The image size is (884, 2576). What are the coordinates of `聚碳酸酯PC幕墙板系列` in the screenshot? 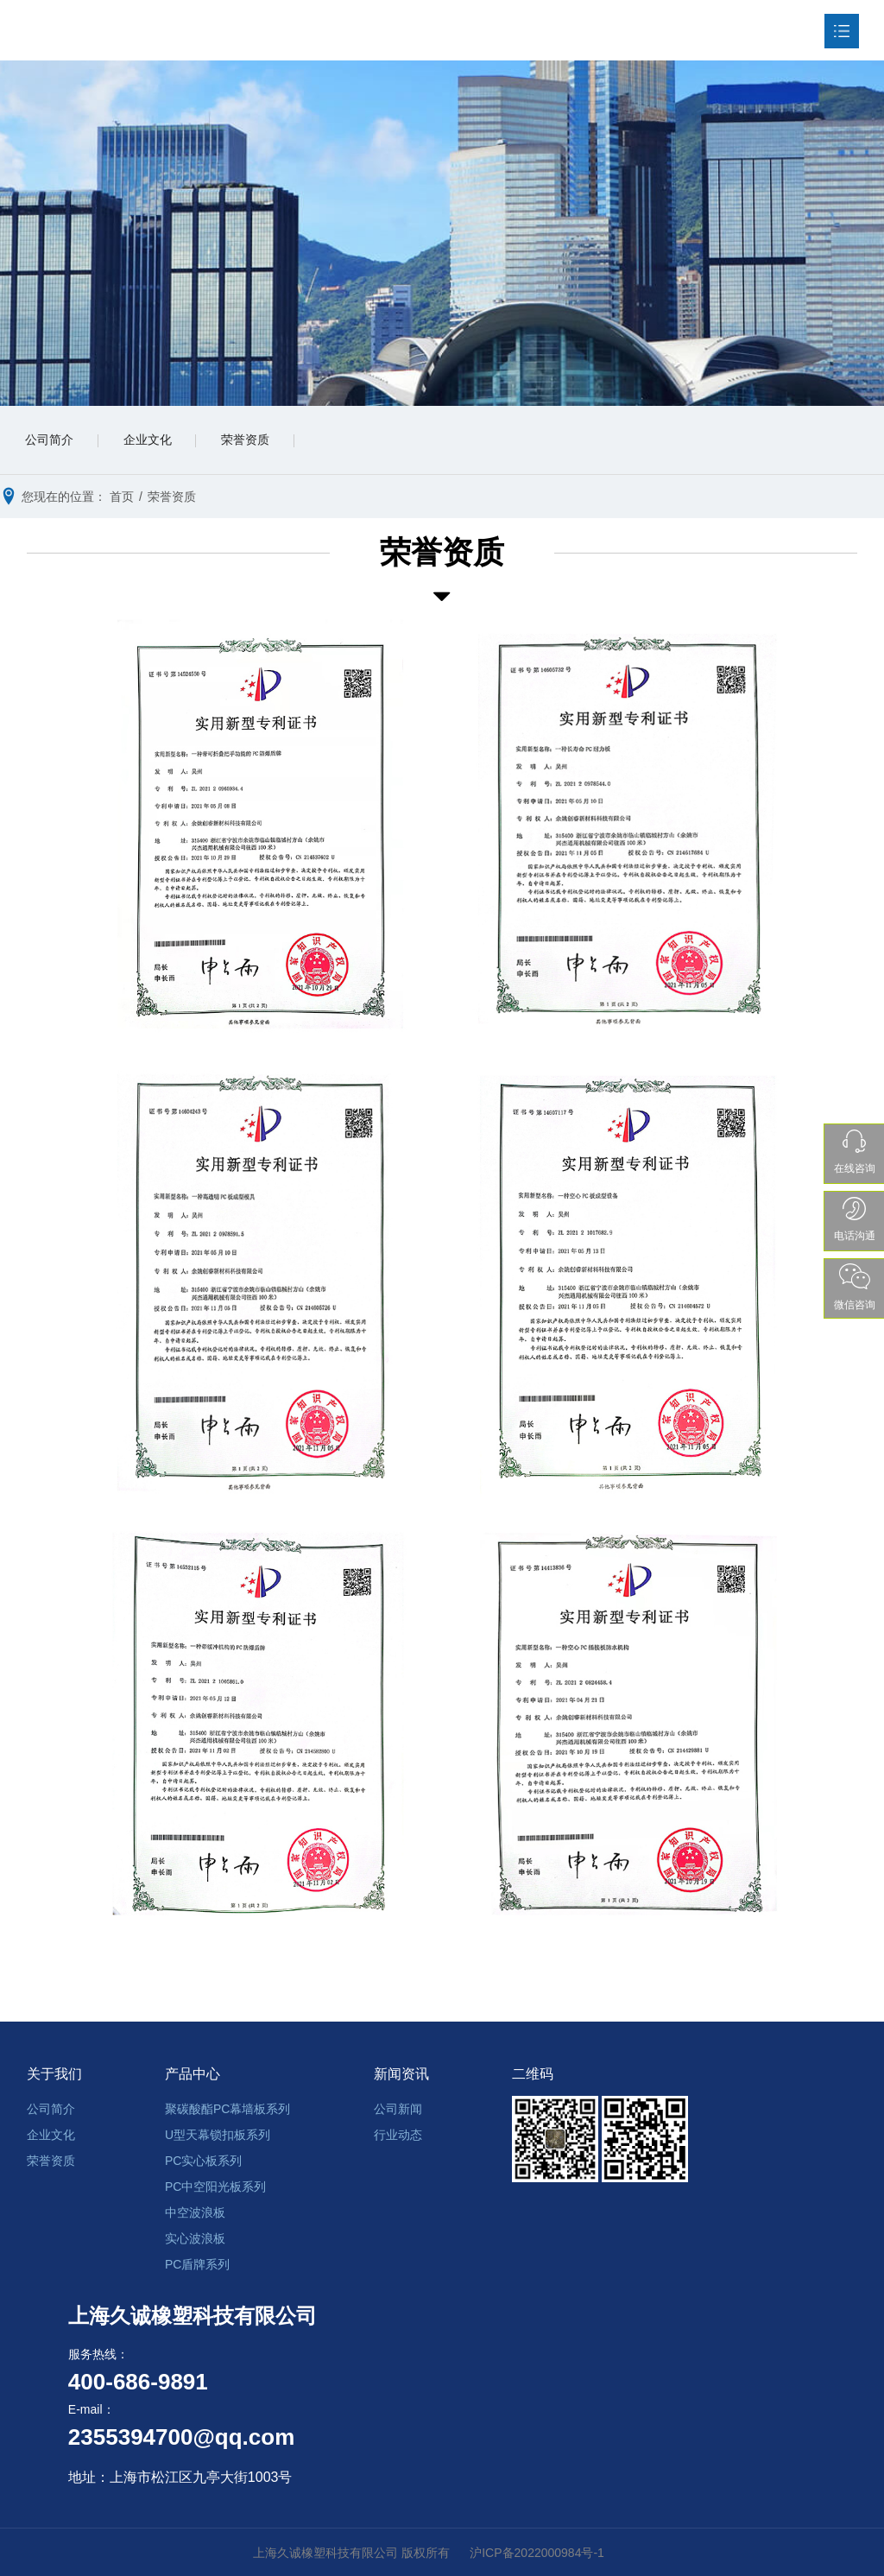 It's located at (227, 2109).